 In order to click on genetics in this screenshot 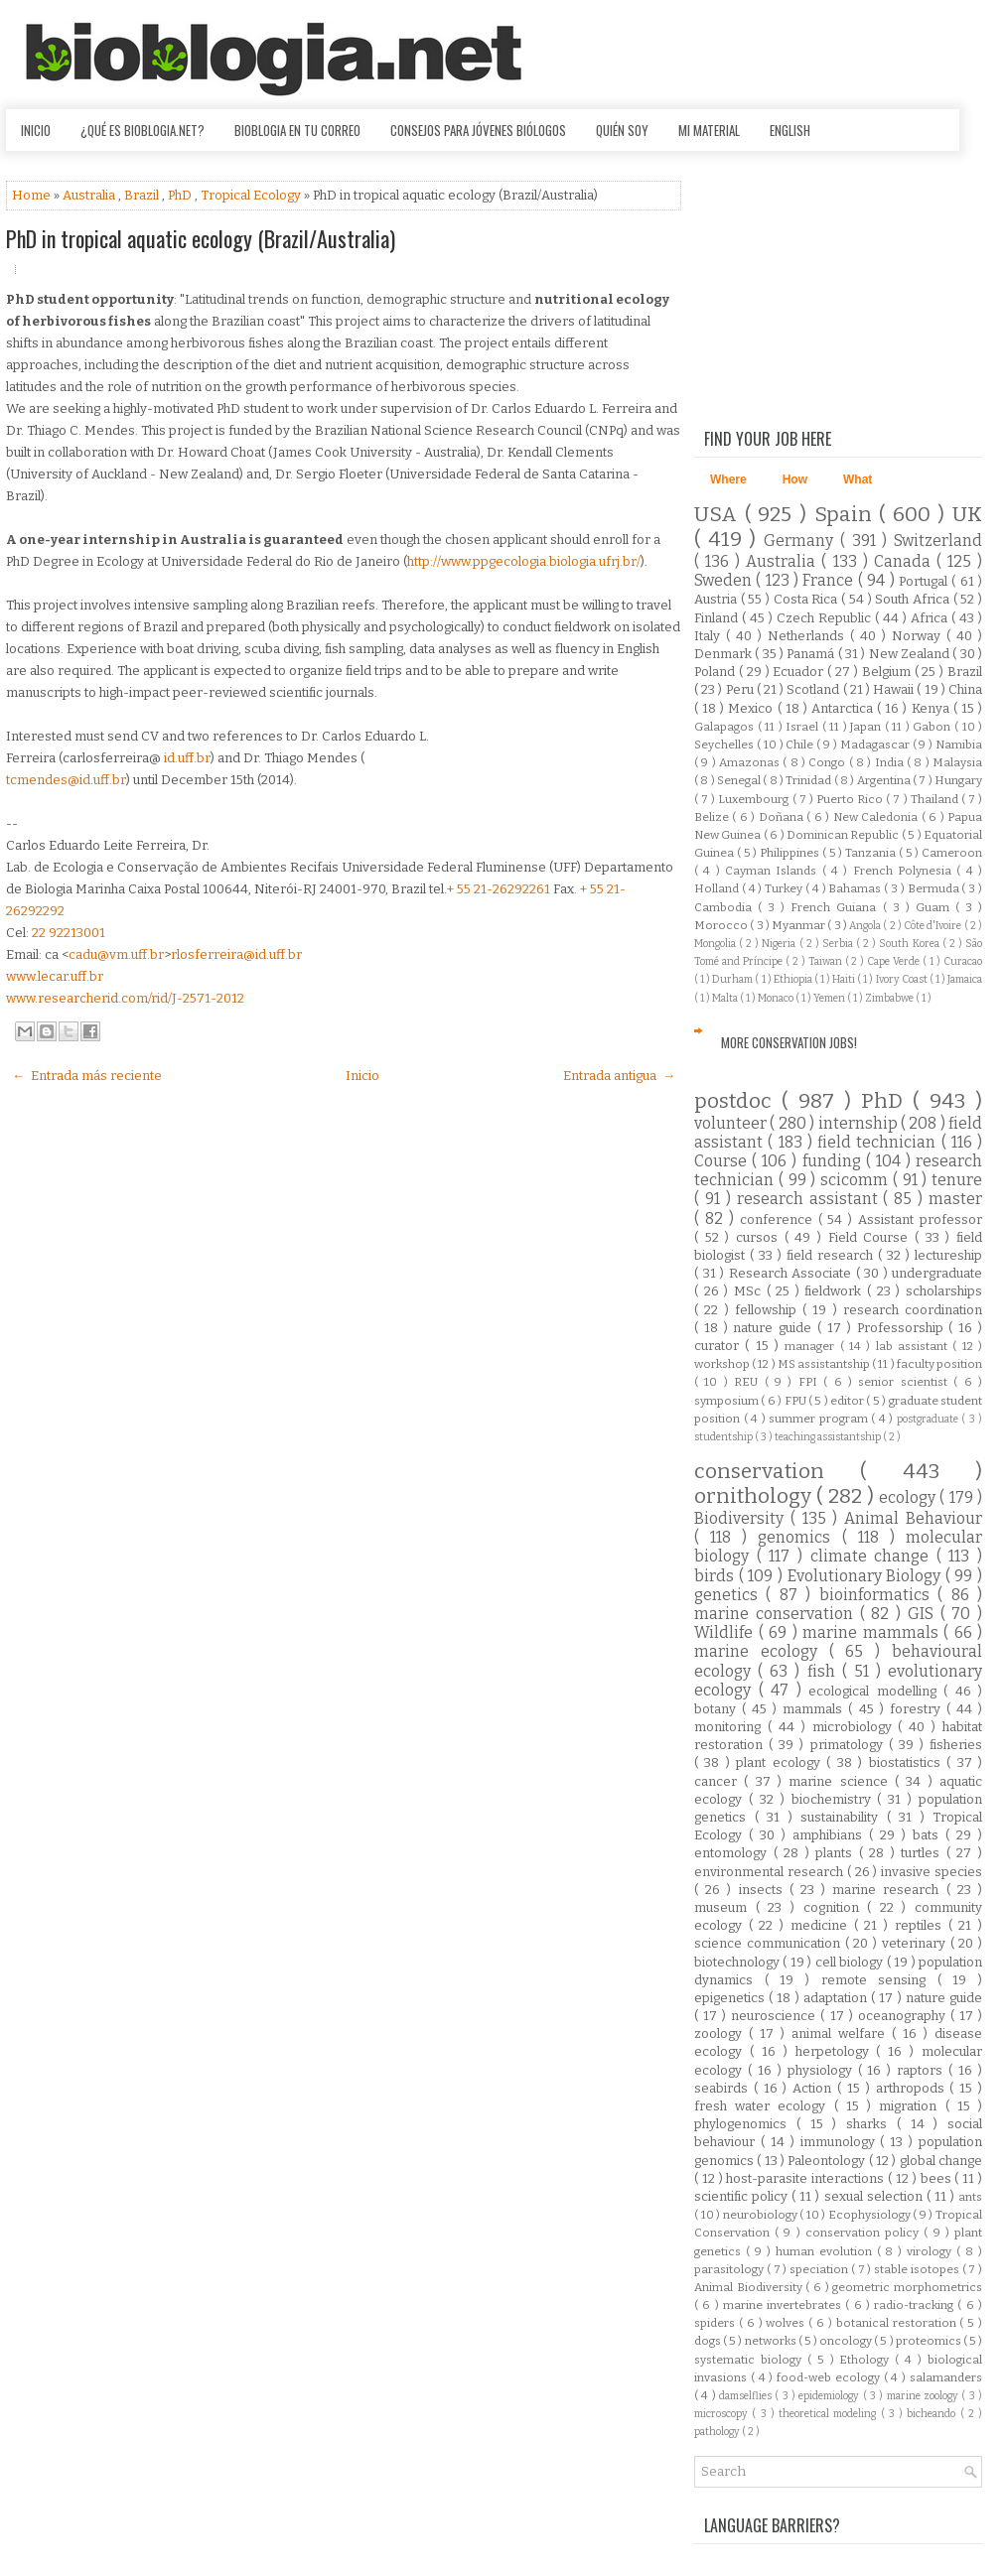, I will do `click(730, 1594)`.